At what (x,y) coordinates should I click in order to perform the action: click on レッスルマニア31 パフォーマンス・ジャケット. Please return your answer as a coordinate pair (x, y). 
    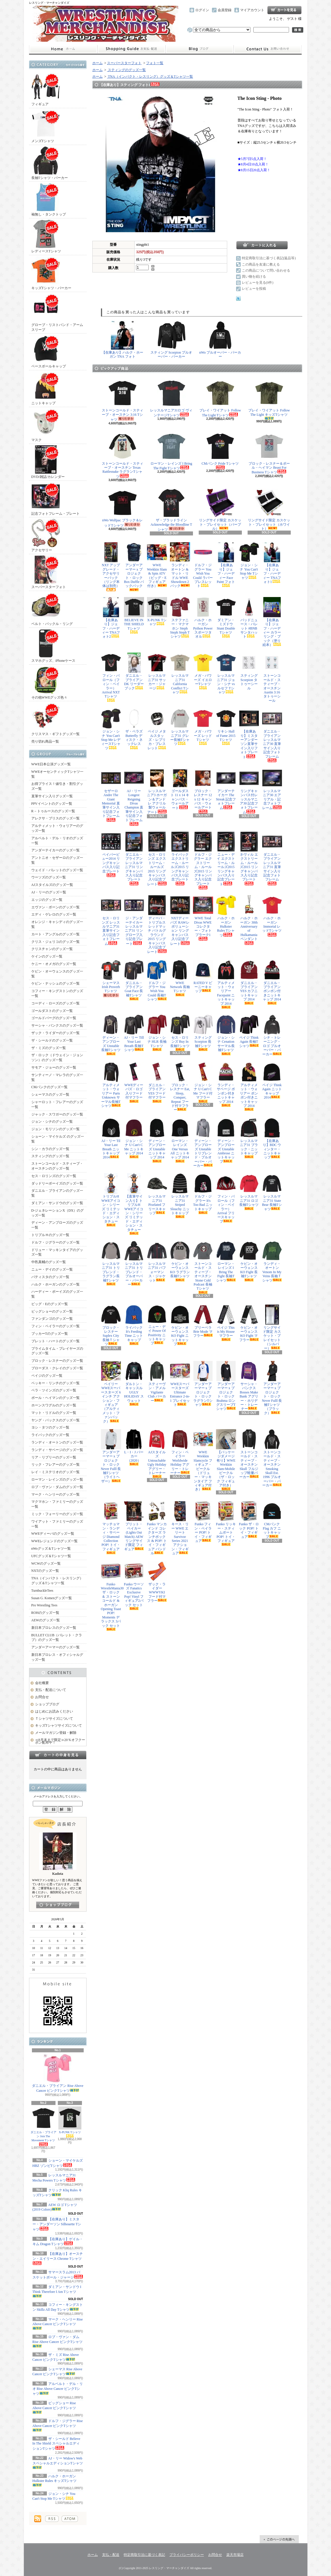
    Looking at the image, I should click on (157, 1261).